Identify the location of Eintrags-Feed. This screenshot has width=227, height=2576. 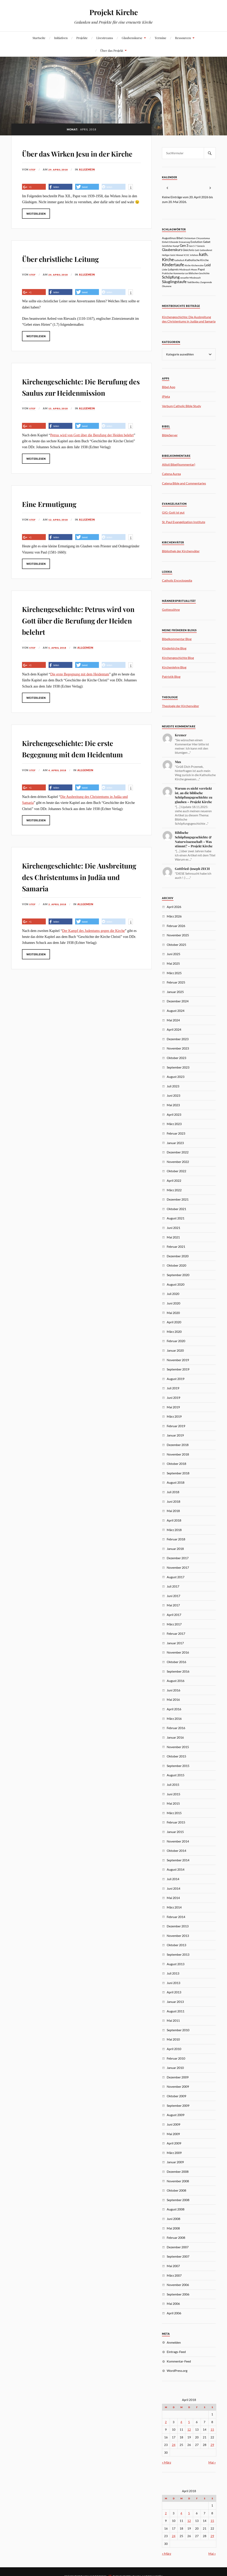
(176, 2351).